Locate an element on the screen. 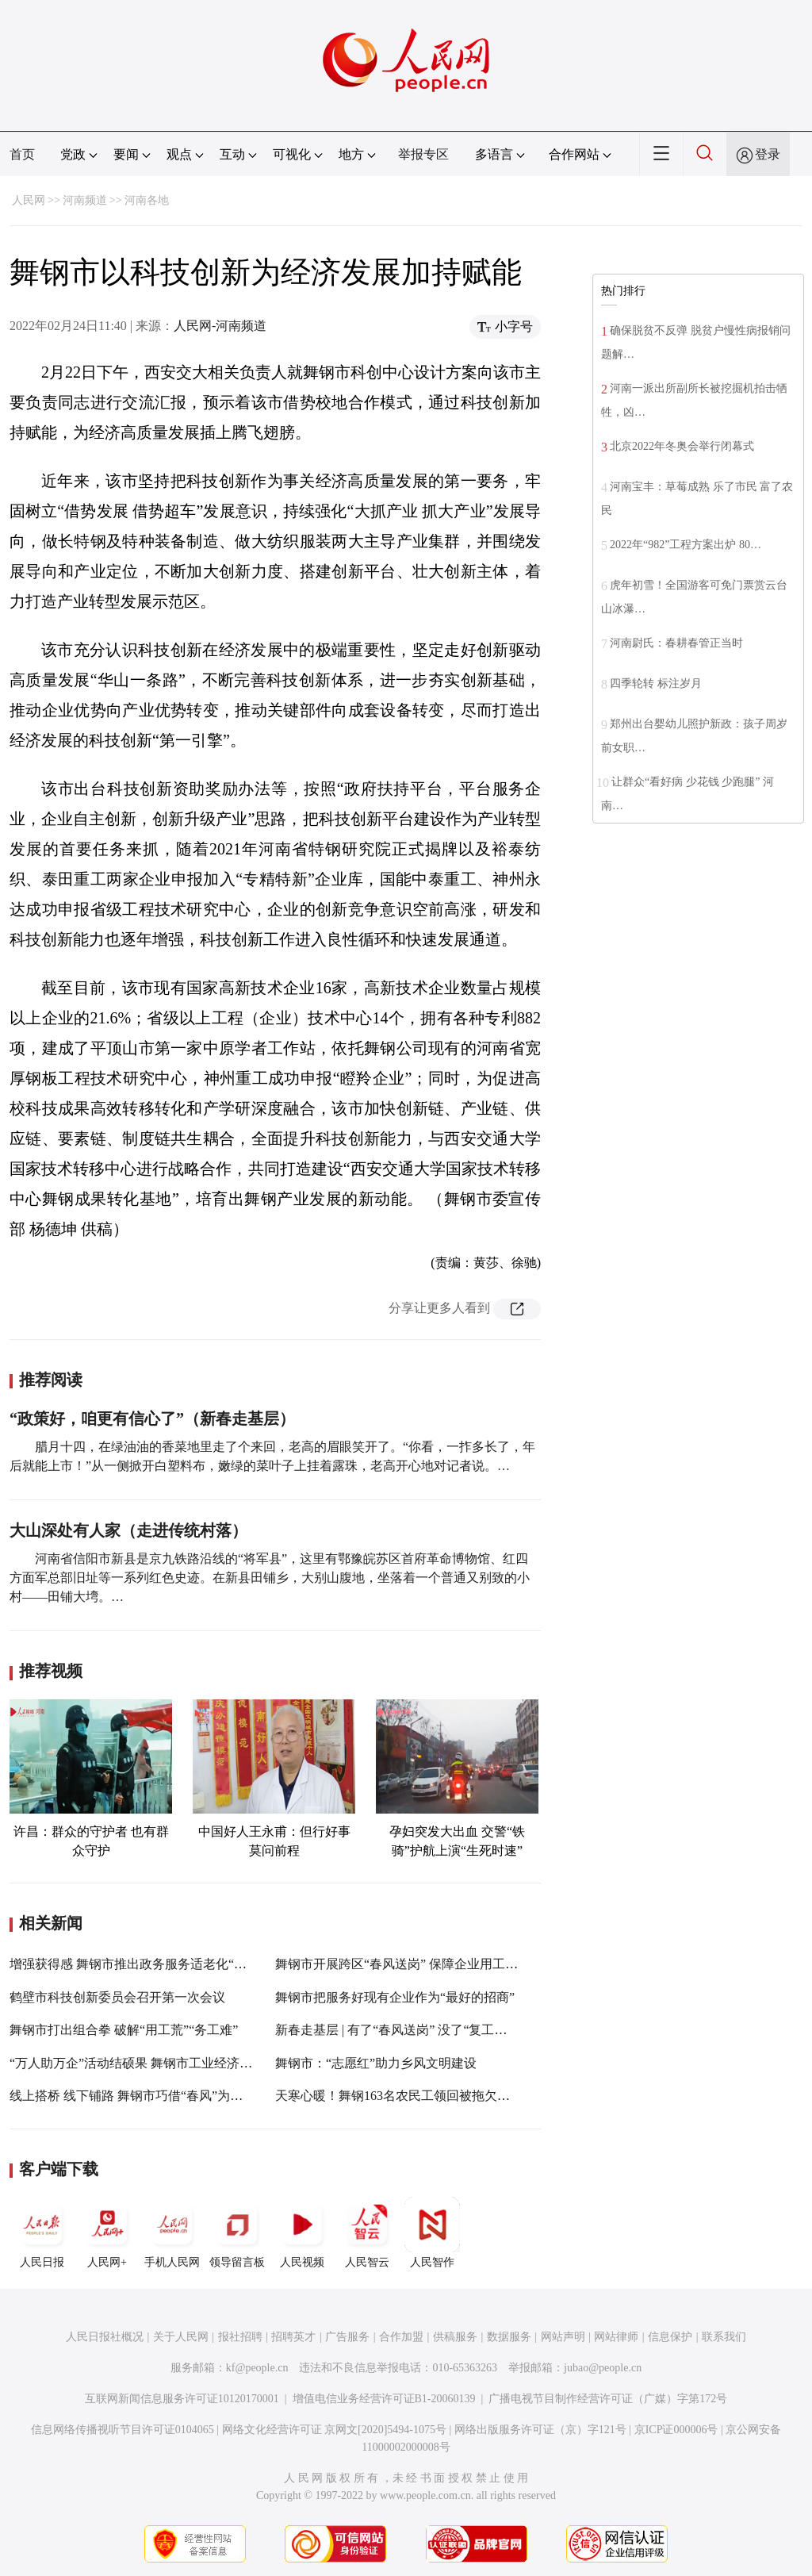  四季轮转 标注岁月 is located at coordinates (656, 683).